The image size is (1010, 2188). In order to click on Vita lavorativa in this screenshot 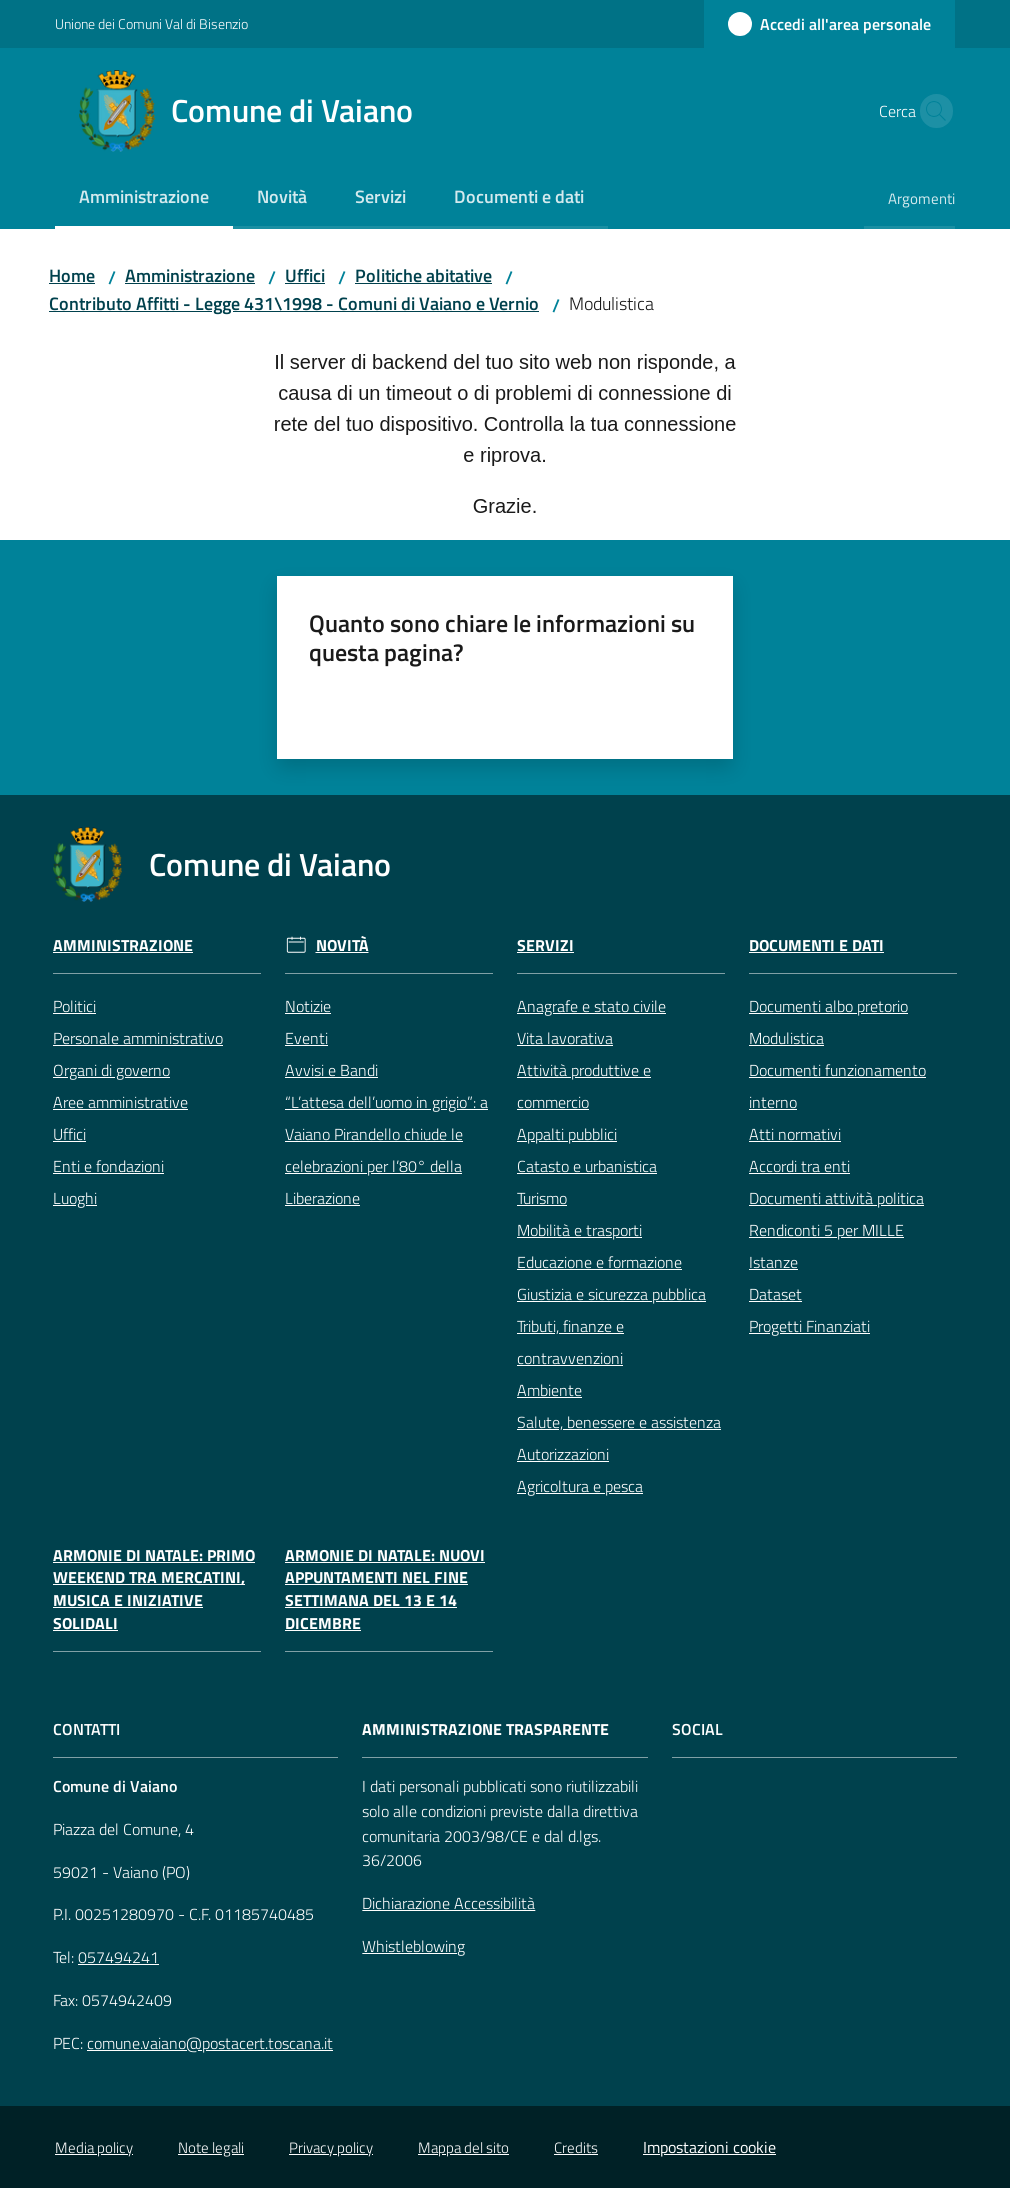, I will do `click(565, 1038)`.